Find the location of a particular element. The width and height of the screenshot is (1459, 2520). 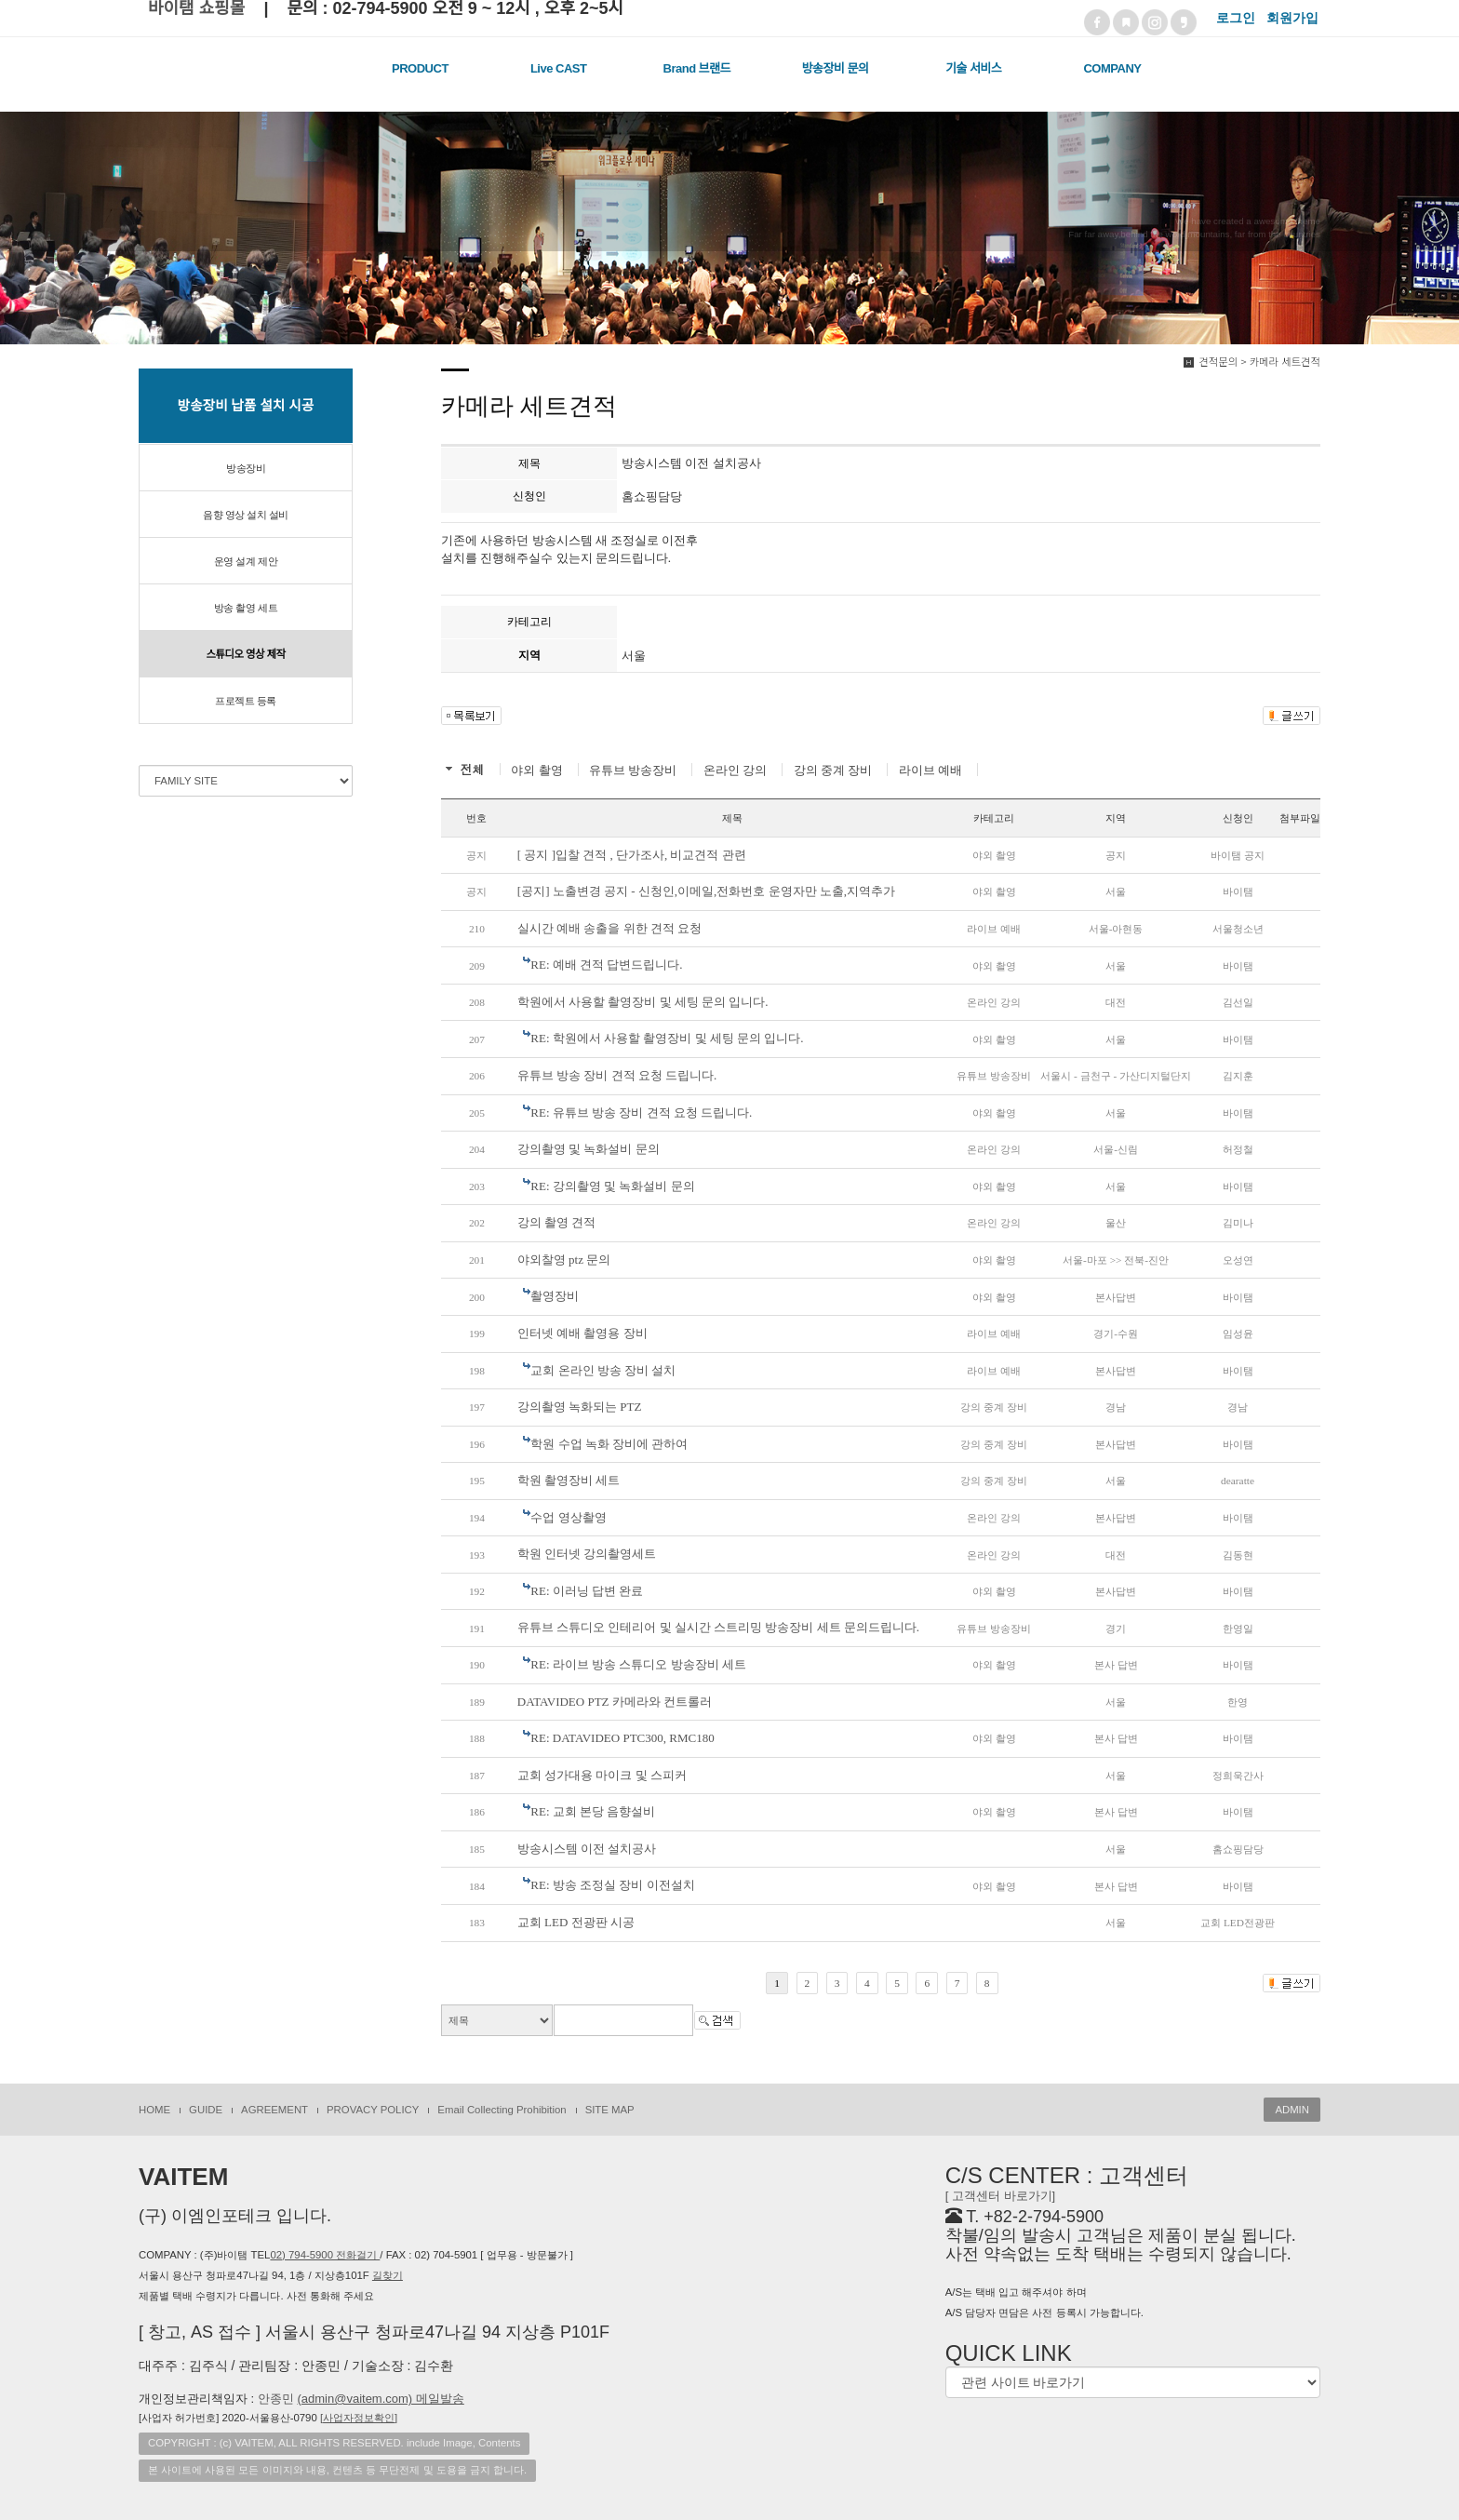

기술 서비스 is located at coordinates (973, 68).